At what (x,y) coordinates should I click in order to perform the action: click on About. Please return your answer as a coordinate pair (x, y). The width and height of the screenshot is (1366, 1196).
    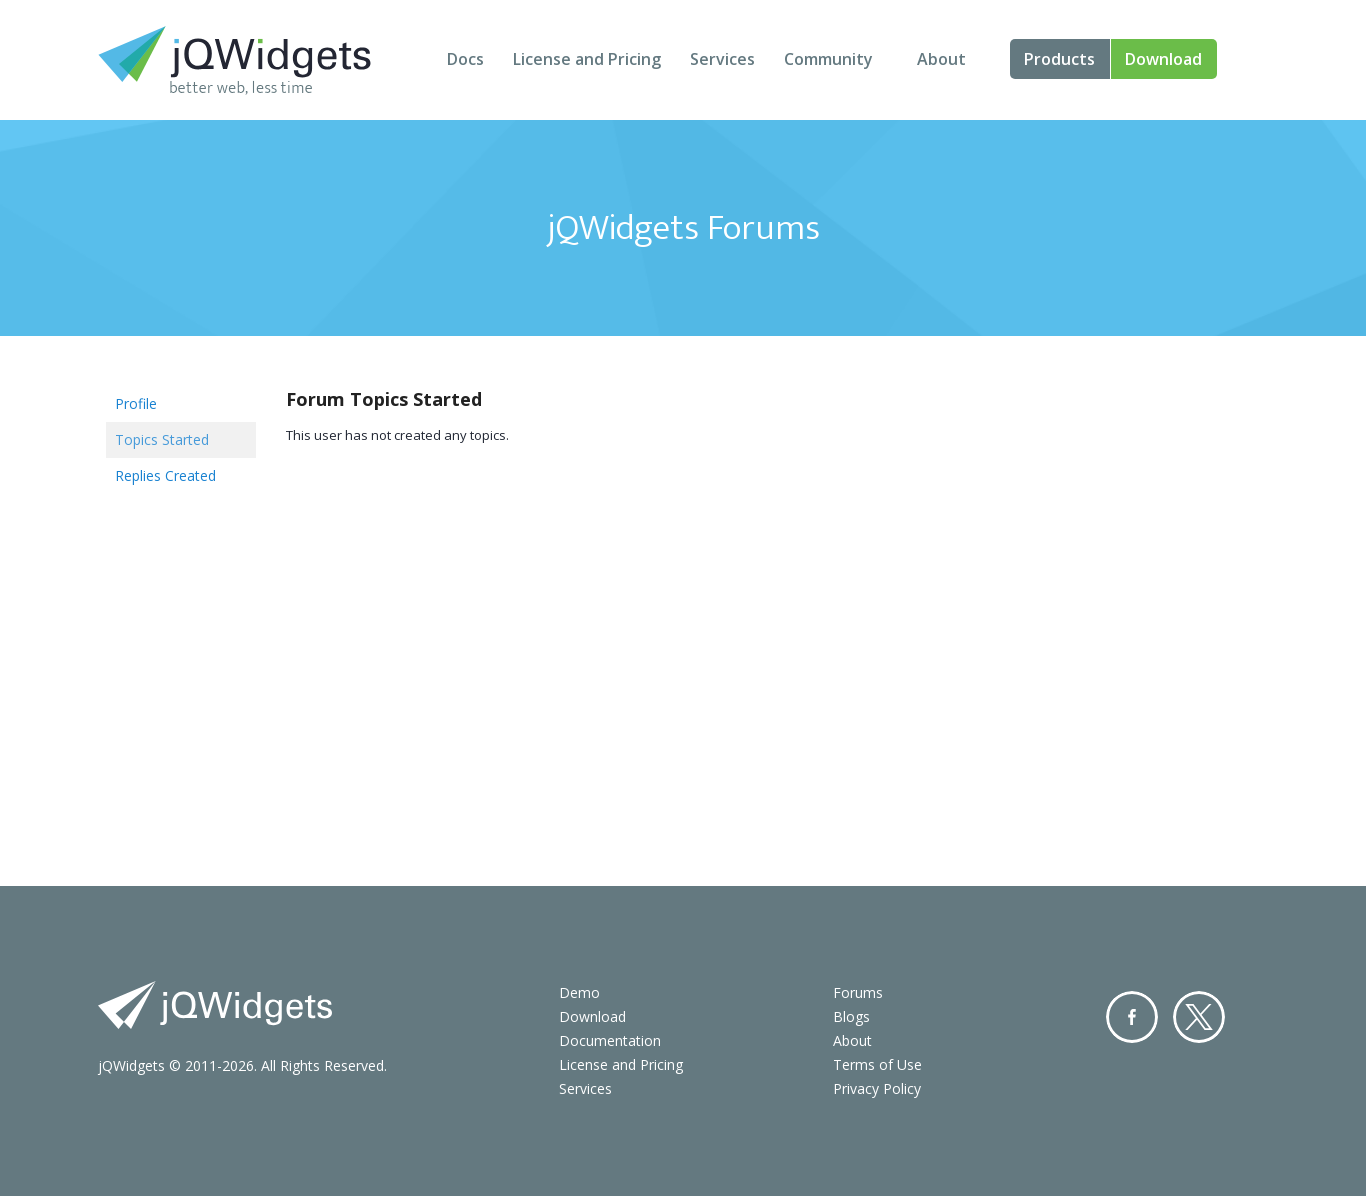
    Looking at the image, I should click on (941, 59).